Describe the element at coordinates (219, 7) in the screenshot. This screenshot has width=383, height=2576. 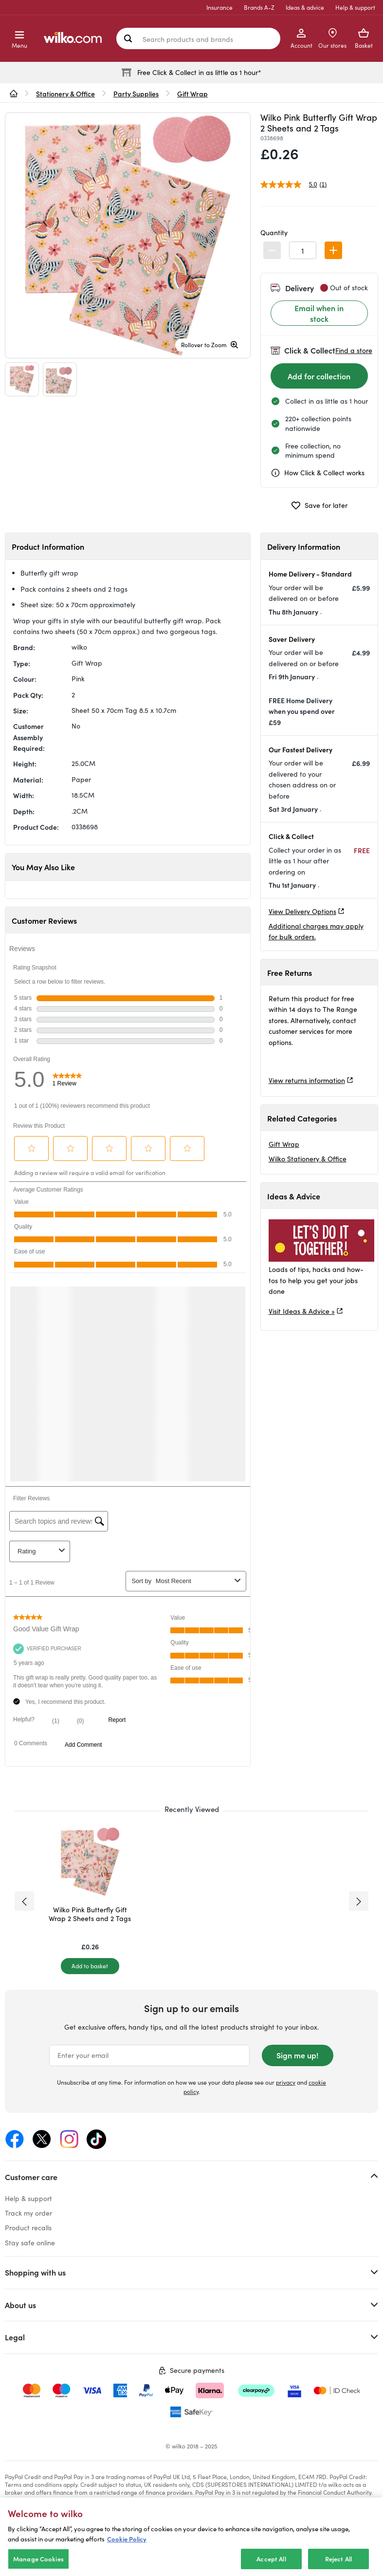
I see `Insurance` at that location.